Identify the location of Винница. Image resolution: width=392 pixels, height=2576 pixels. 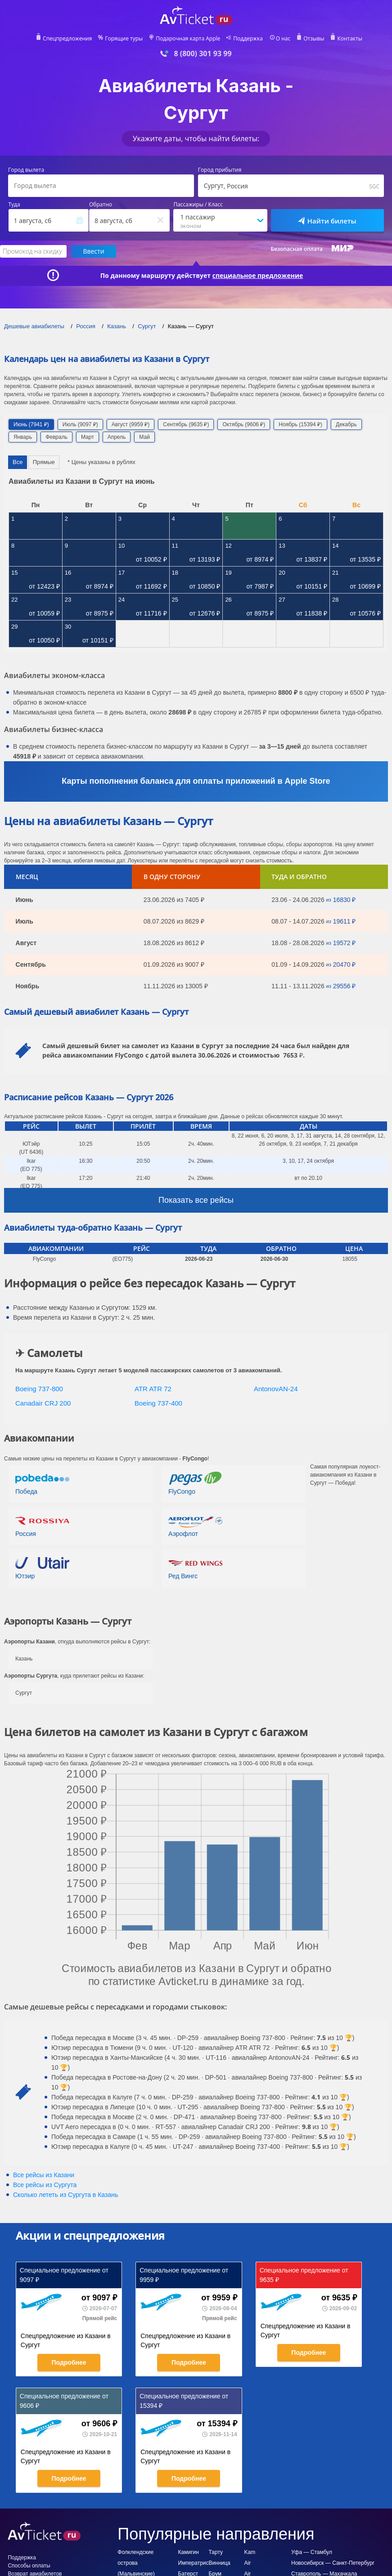
(219, 2563).